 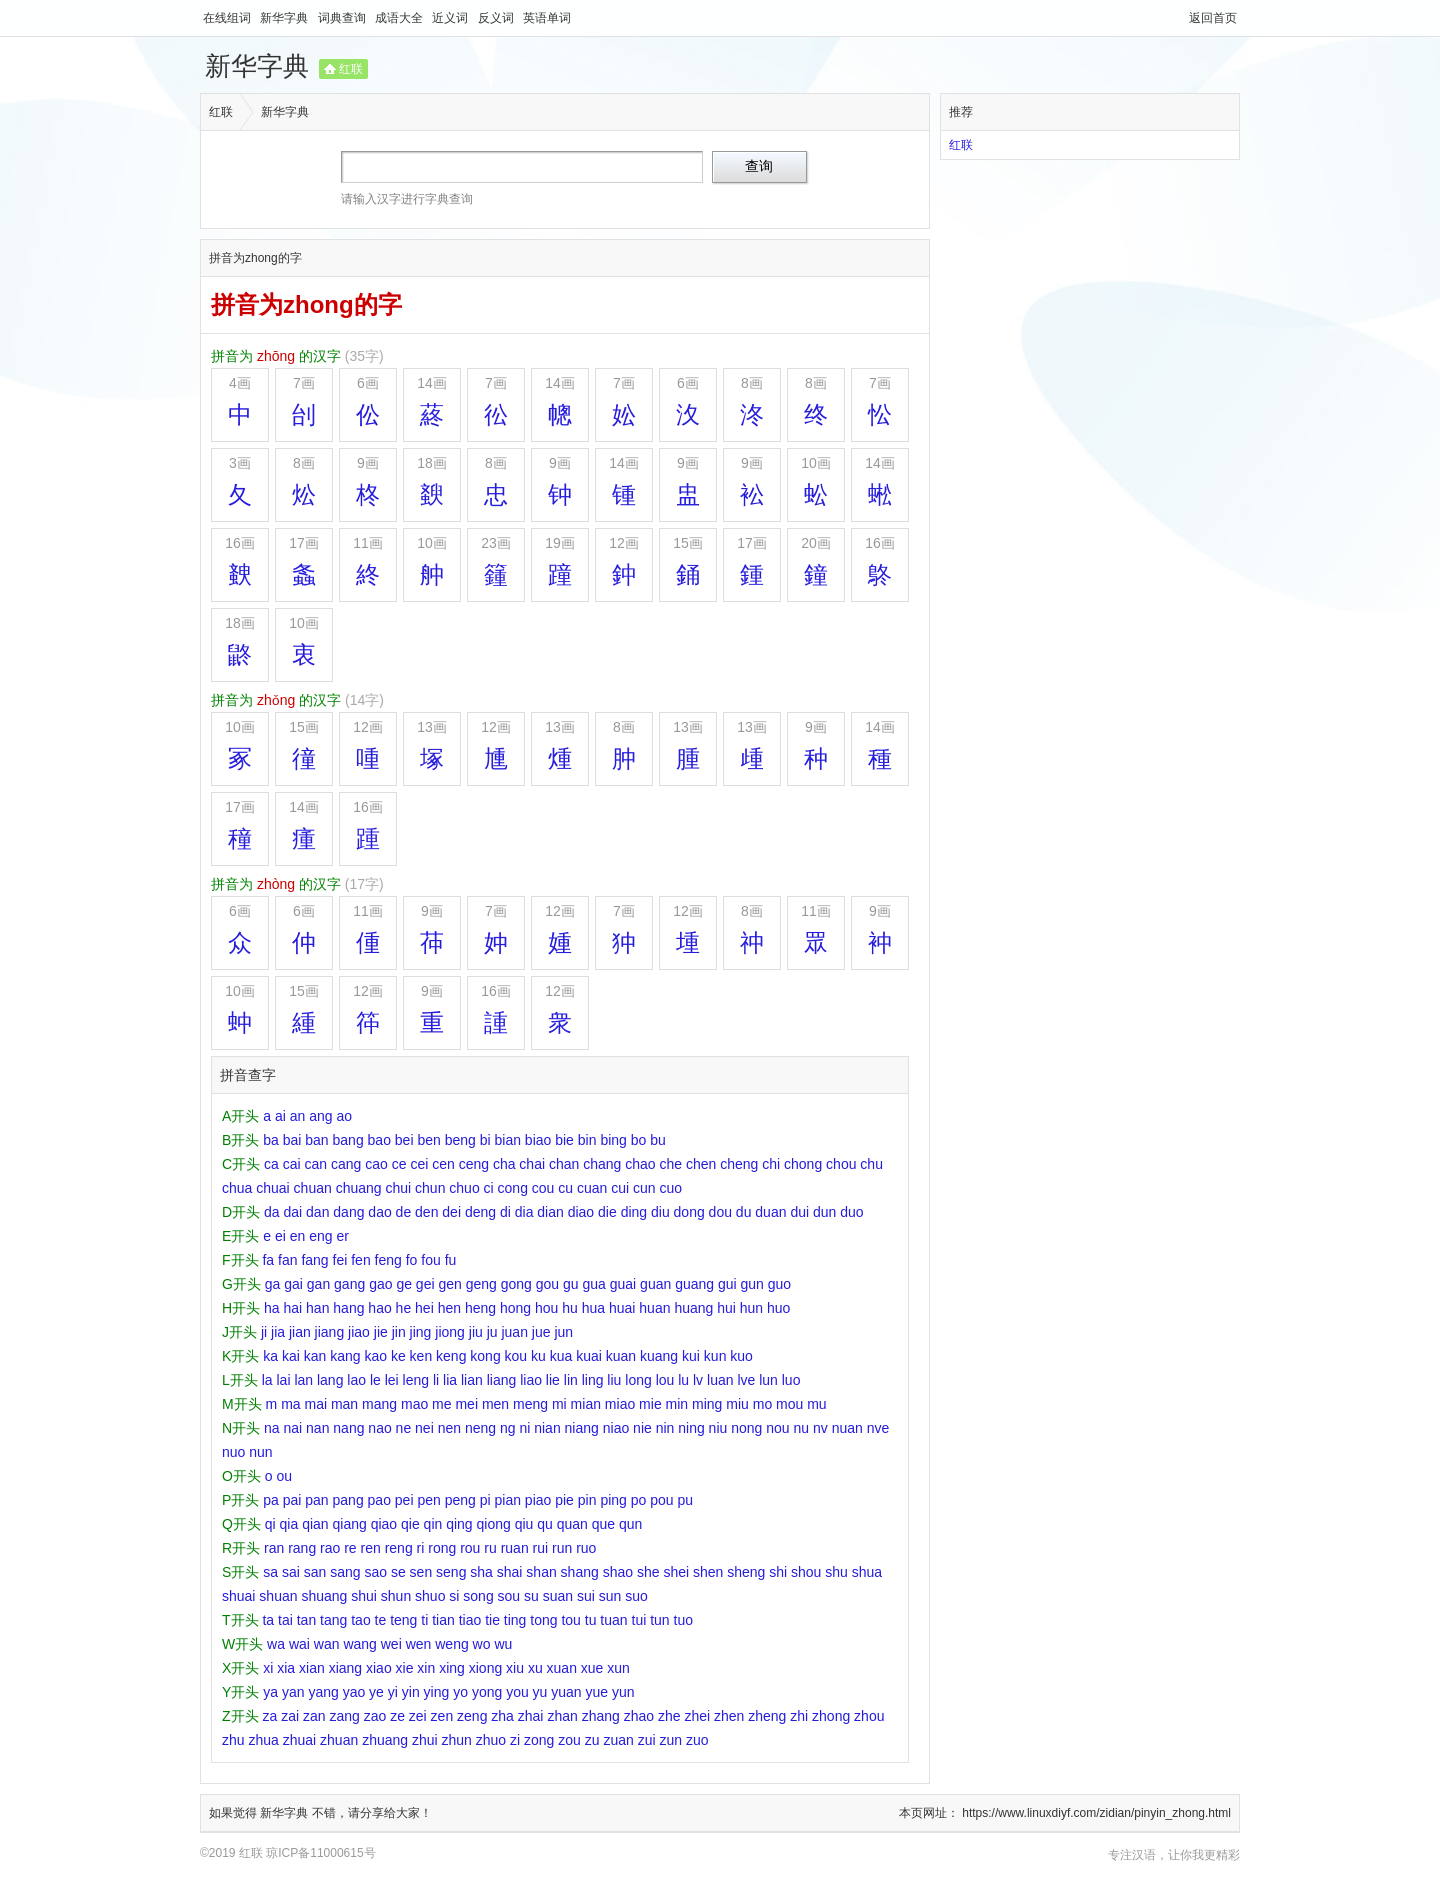 What do you see at coordinates (591, 1620) in the screenshot?
I see `tu` at bounding box center [591, 1620].